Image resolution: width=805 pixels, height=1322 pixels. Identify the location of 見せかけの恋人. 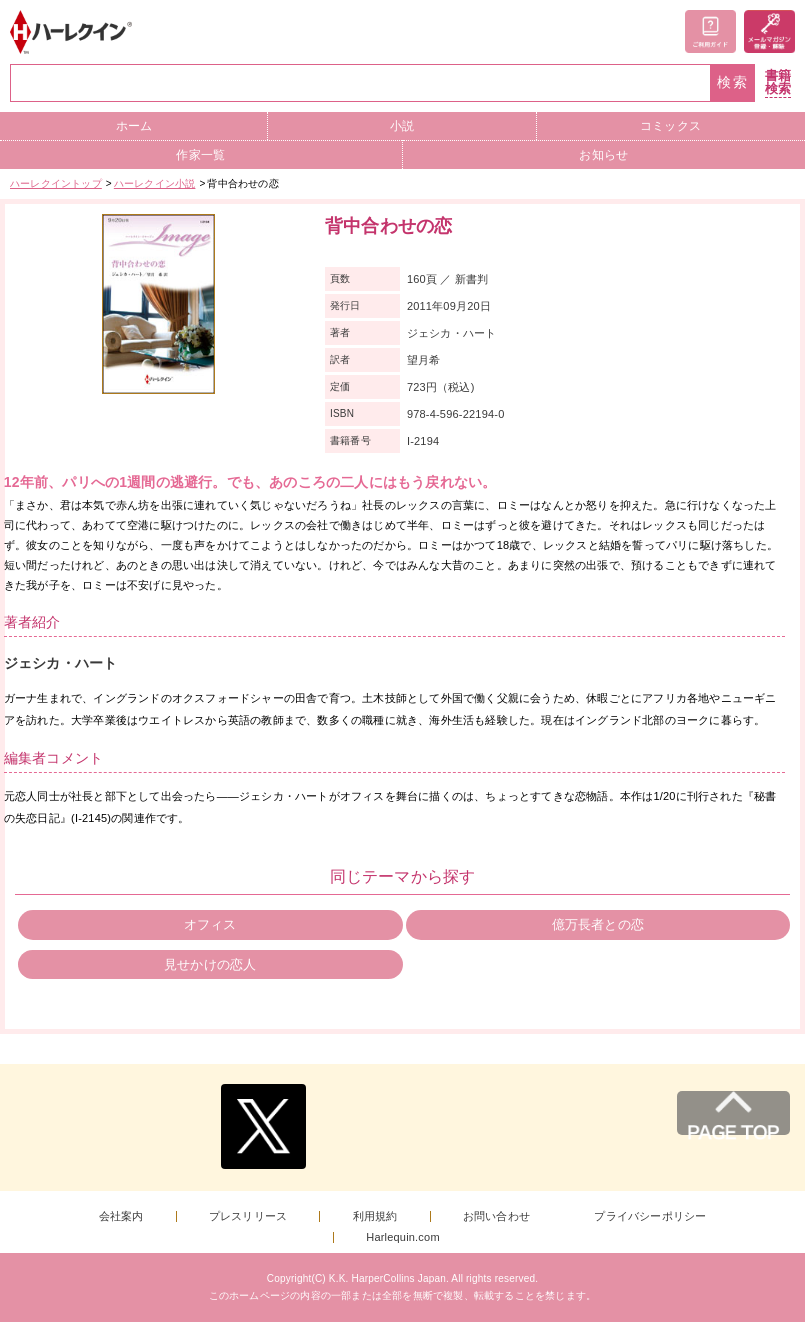
(210, 964).